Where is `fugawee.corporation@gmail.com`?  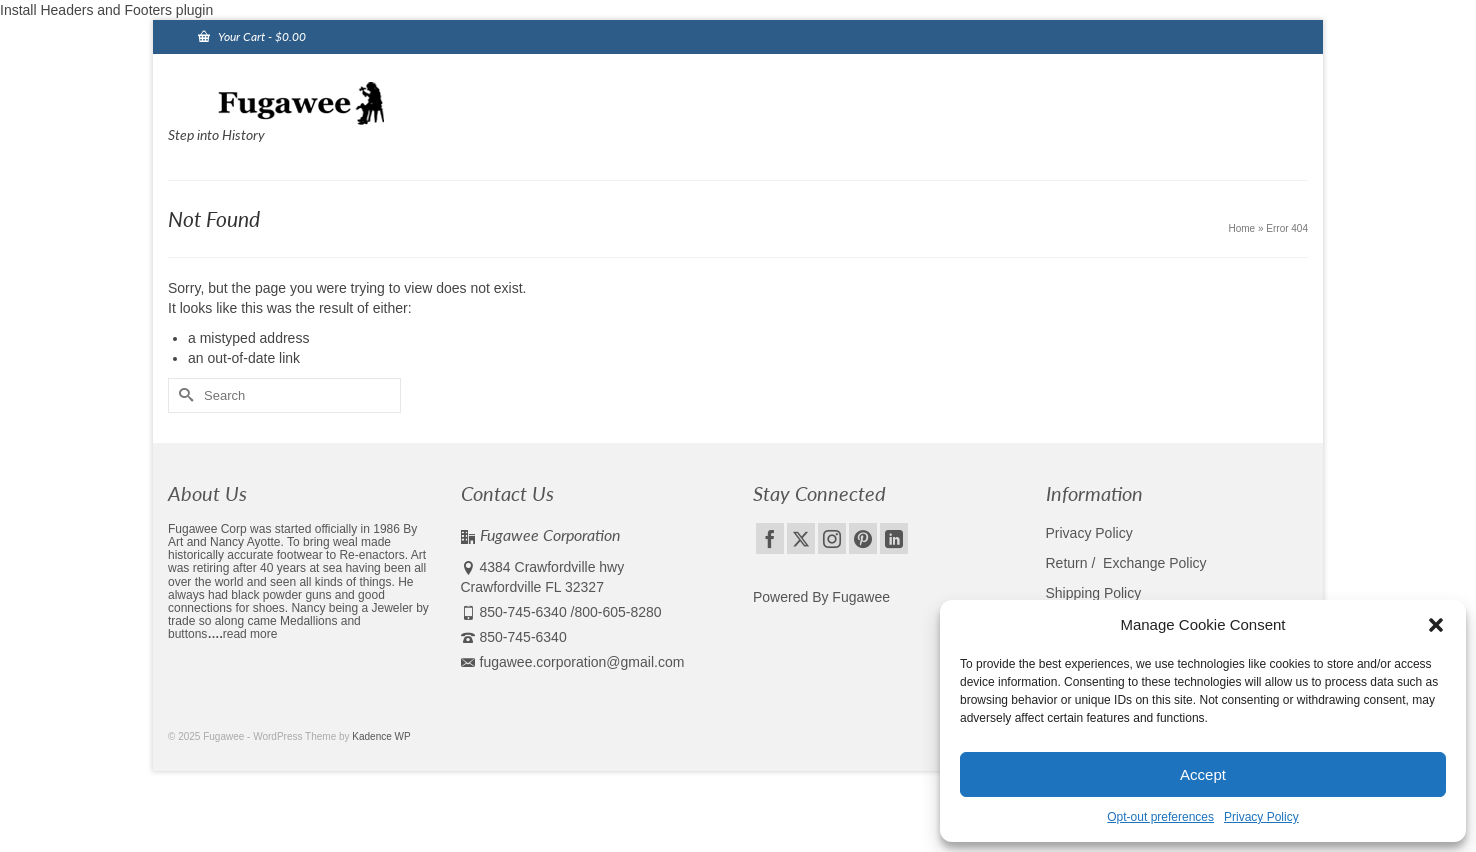 fugawee.corporation@gmail.com is located at coordinates (573, 662).